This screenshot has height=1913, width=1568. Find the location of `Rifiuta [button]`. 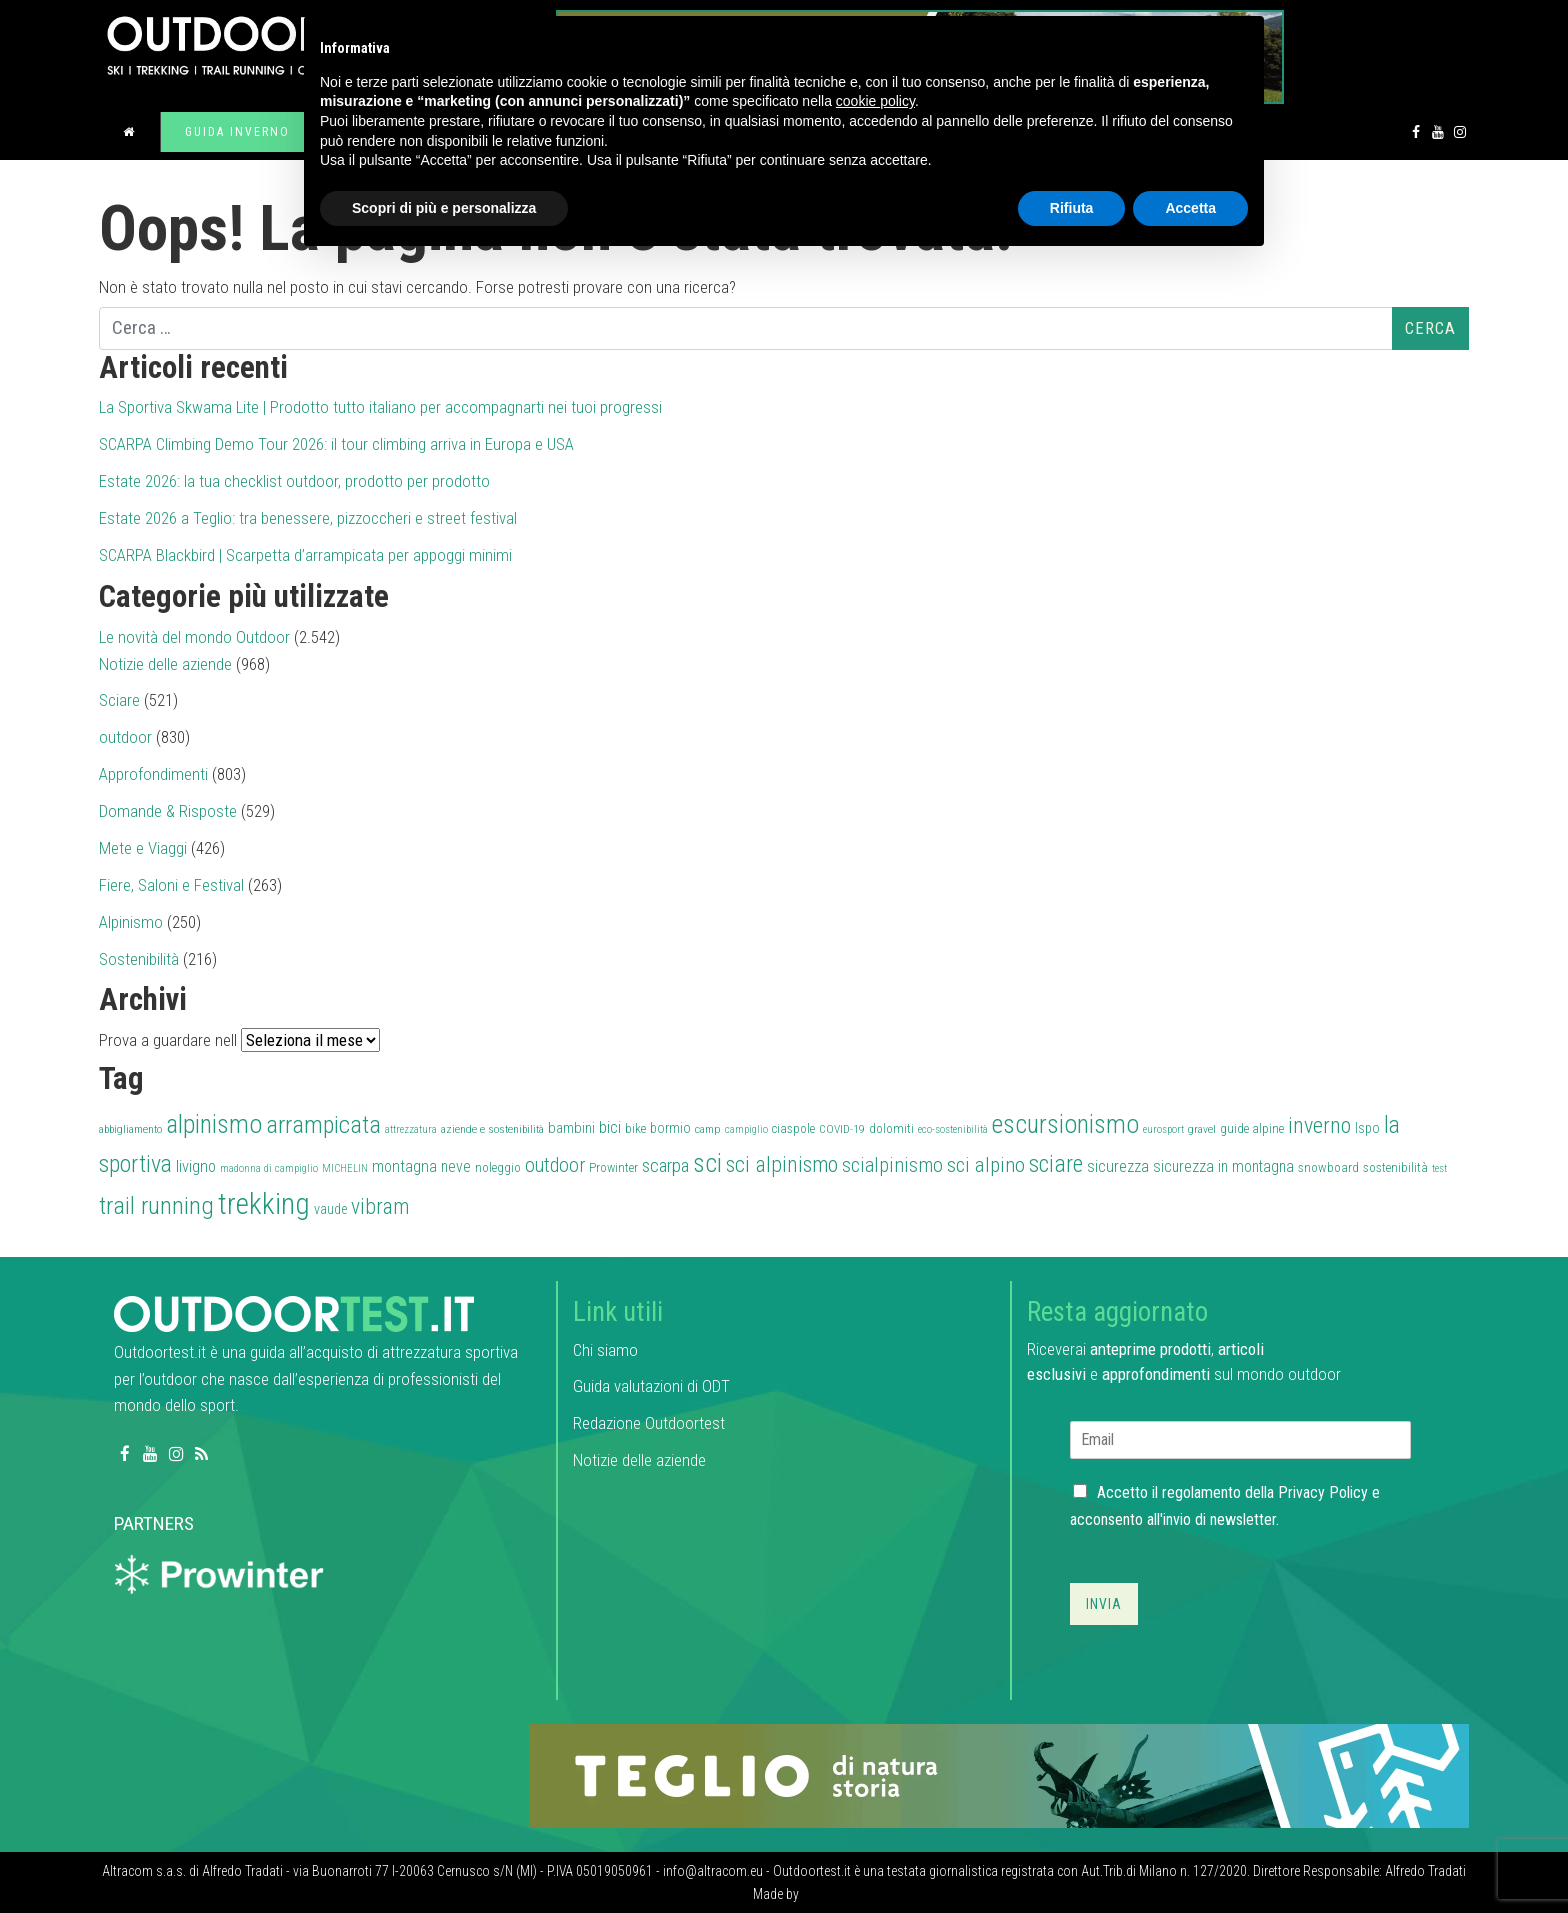

Rifiuta [button] is located at coordinates (1072, 208).